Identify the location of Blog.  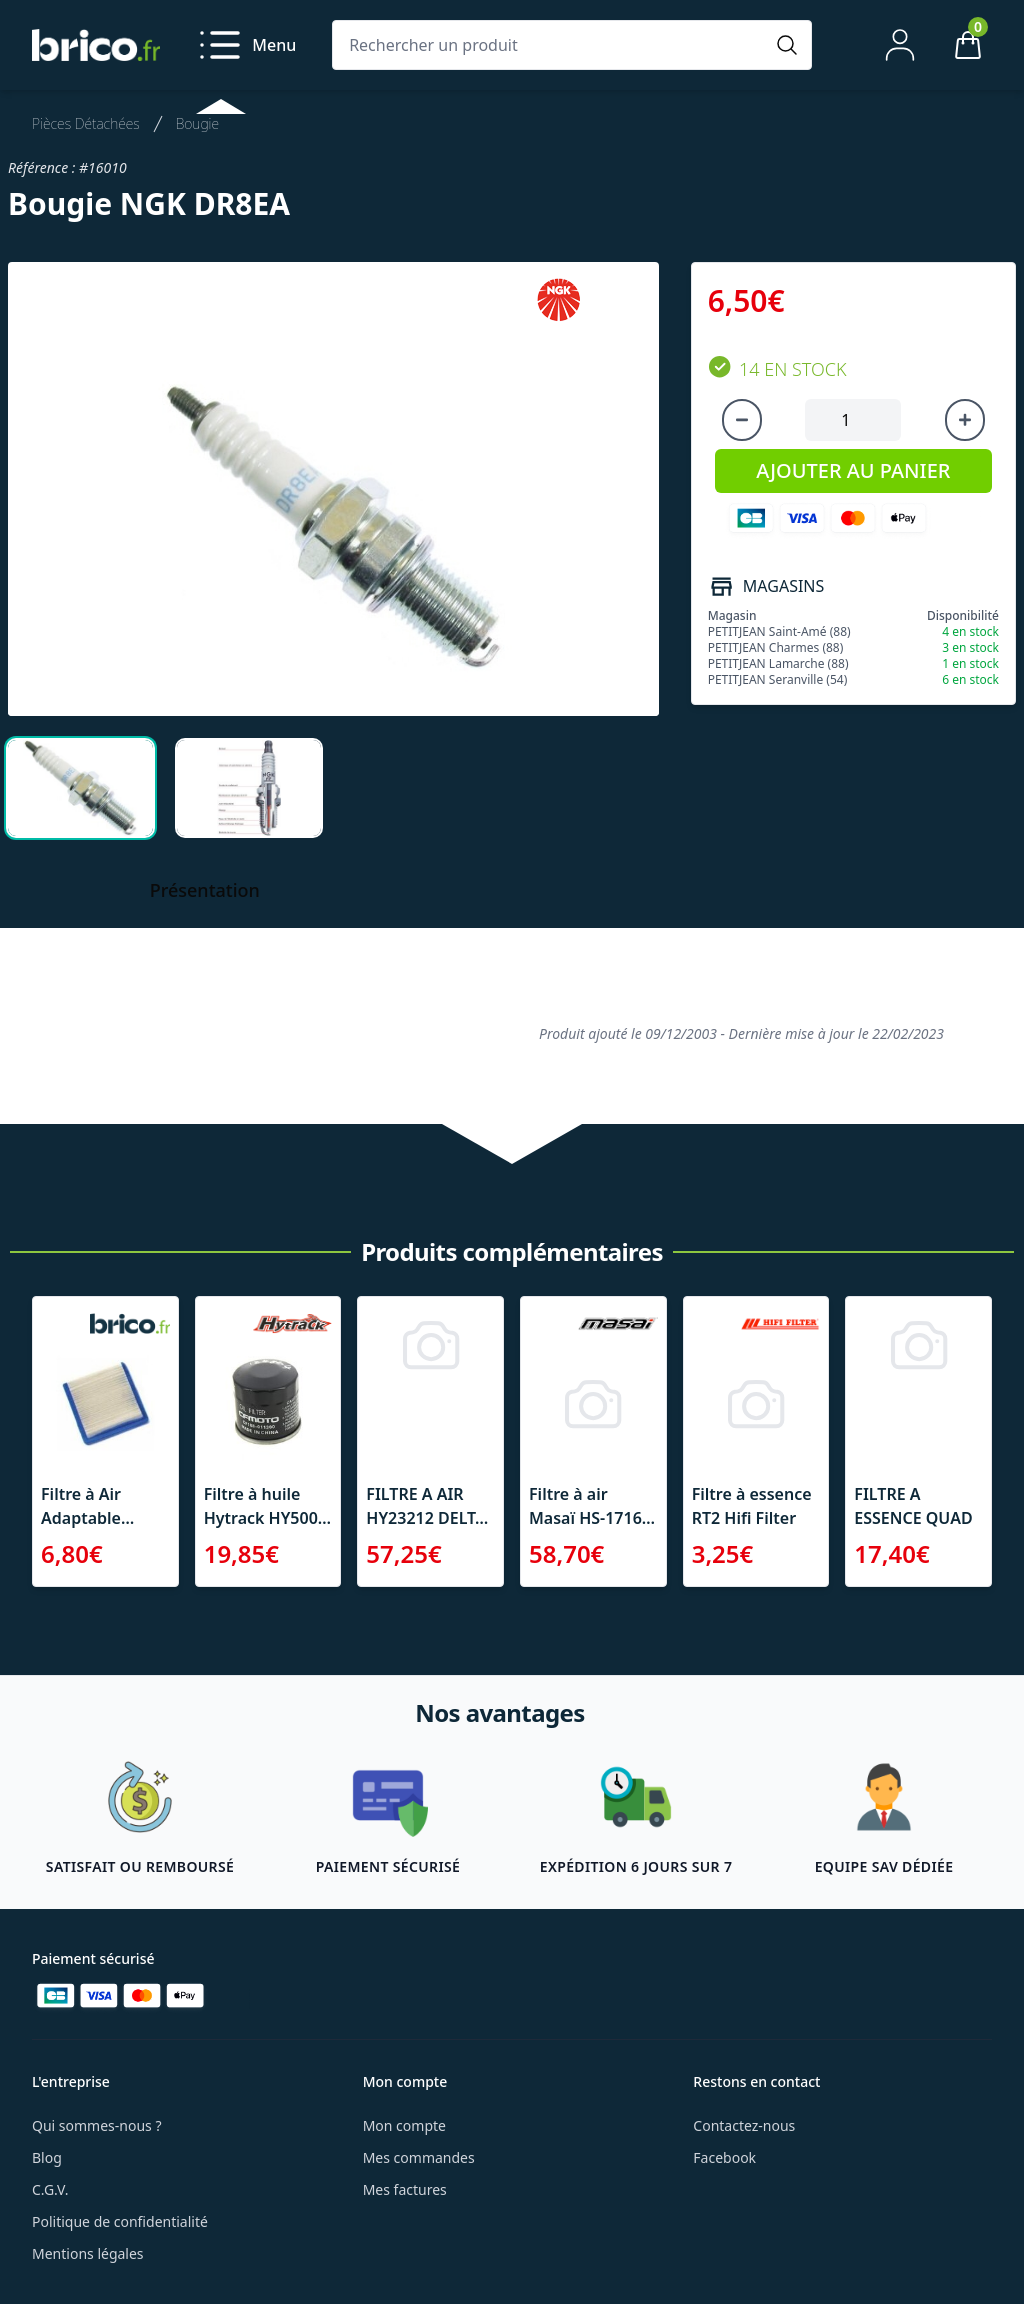
(47, 2157).